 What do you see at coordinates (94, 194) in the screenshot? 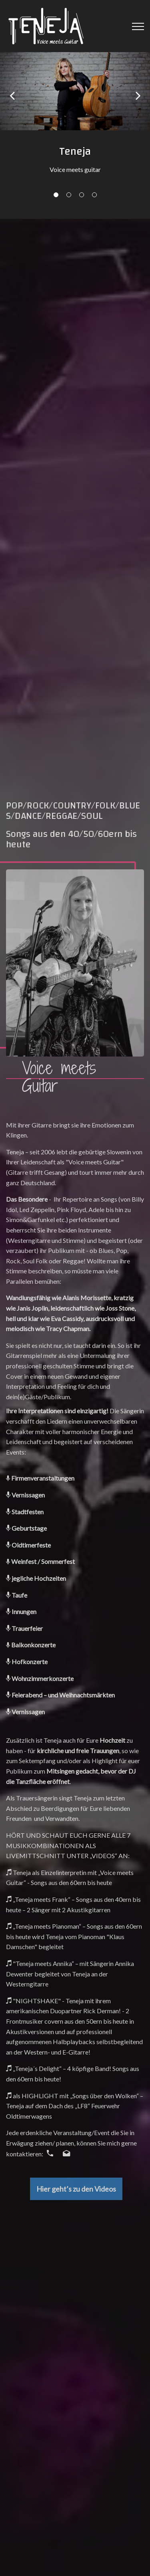
I see `04` at bounding box center [94, 194].